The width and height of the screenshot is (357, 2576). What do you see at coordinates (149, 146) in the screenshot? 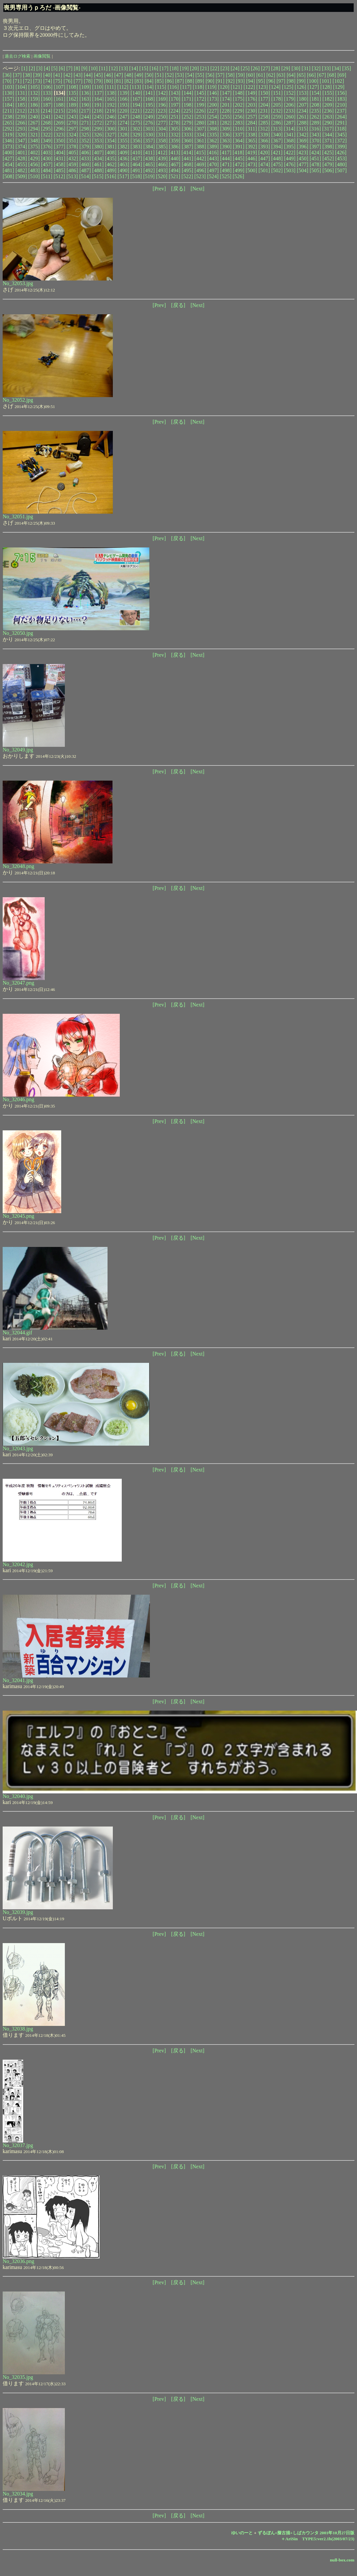
I see `[384]` at bounding box center [149, 146].